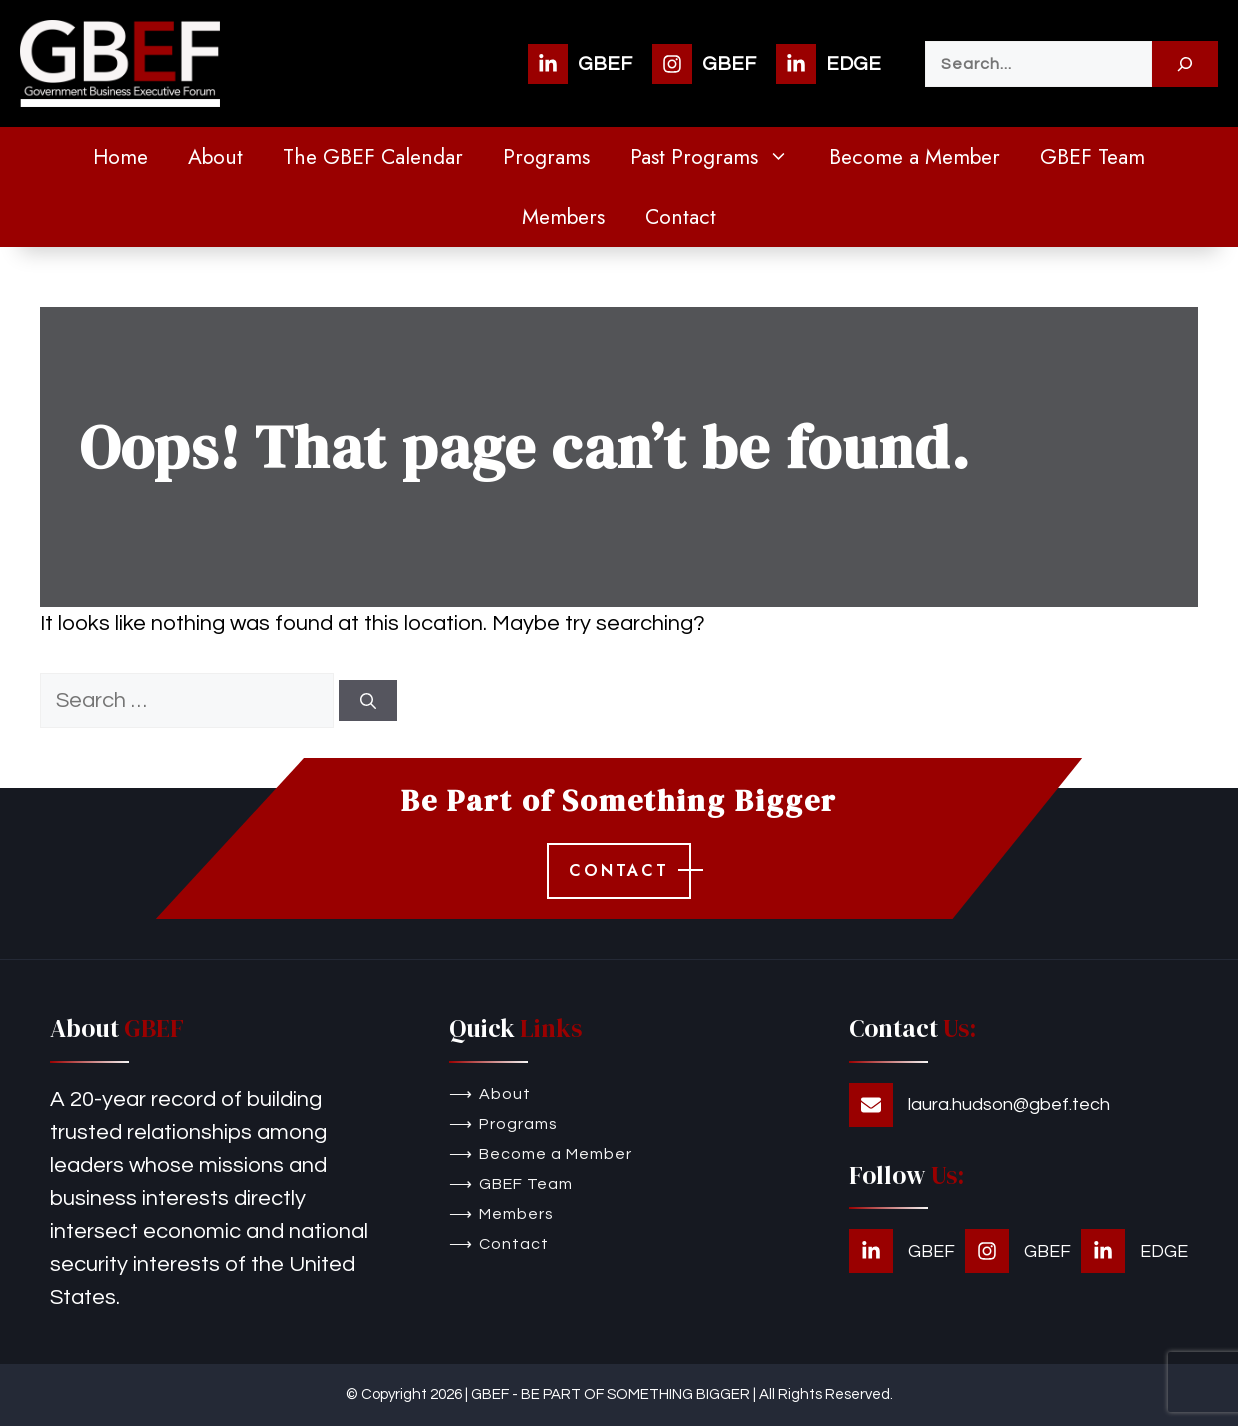 The width and height of the screenshot is (1238, 1426). I want to click on [EDGE], so click(828, 64).